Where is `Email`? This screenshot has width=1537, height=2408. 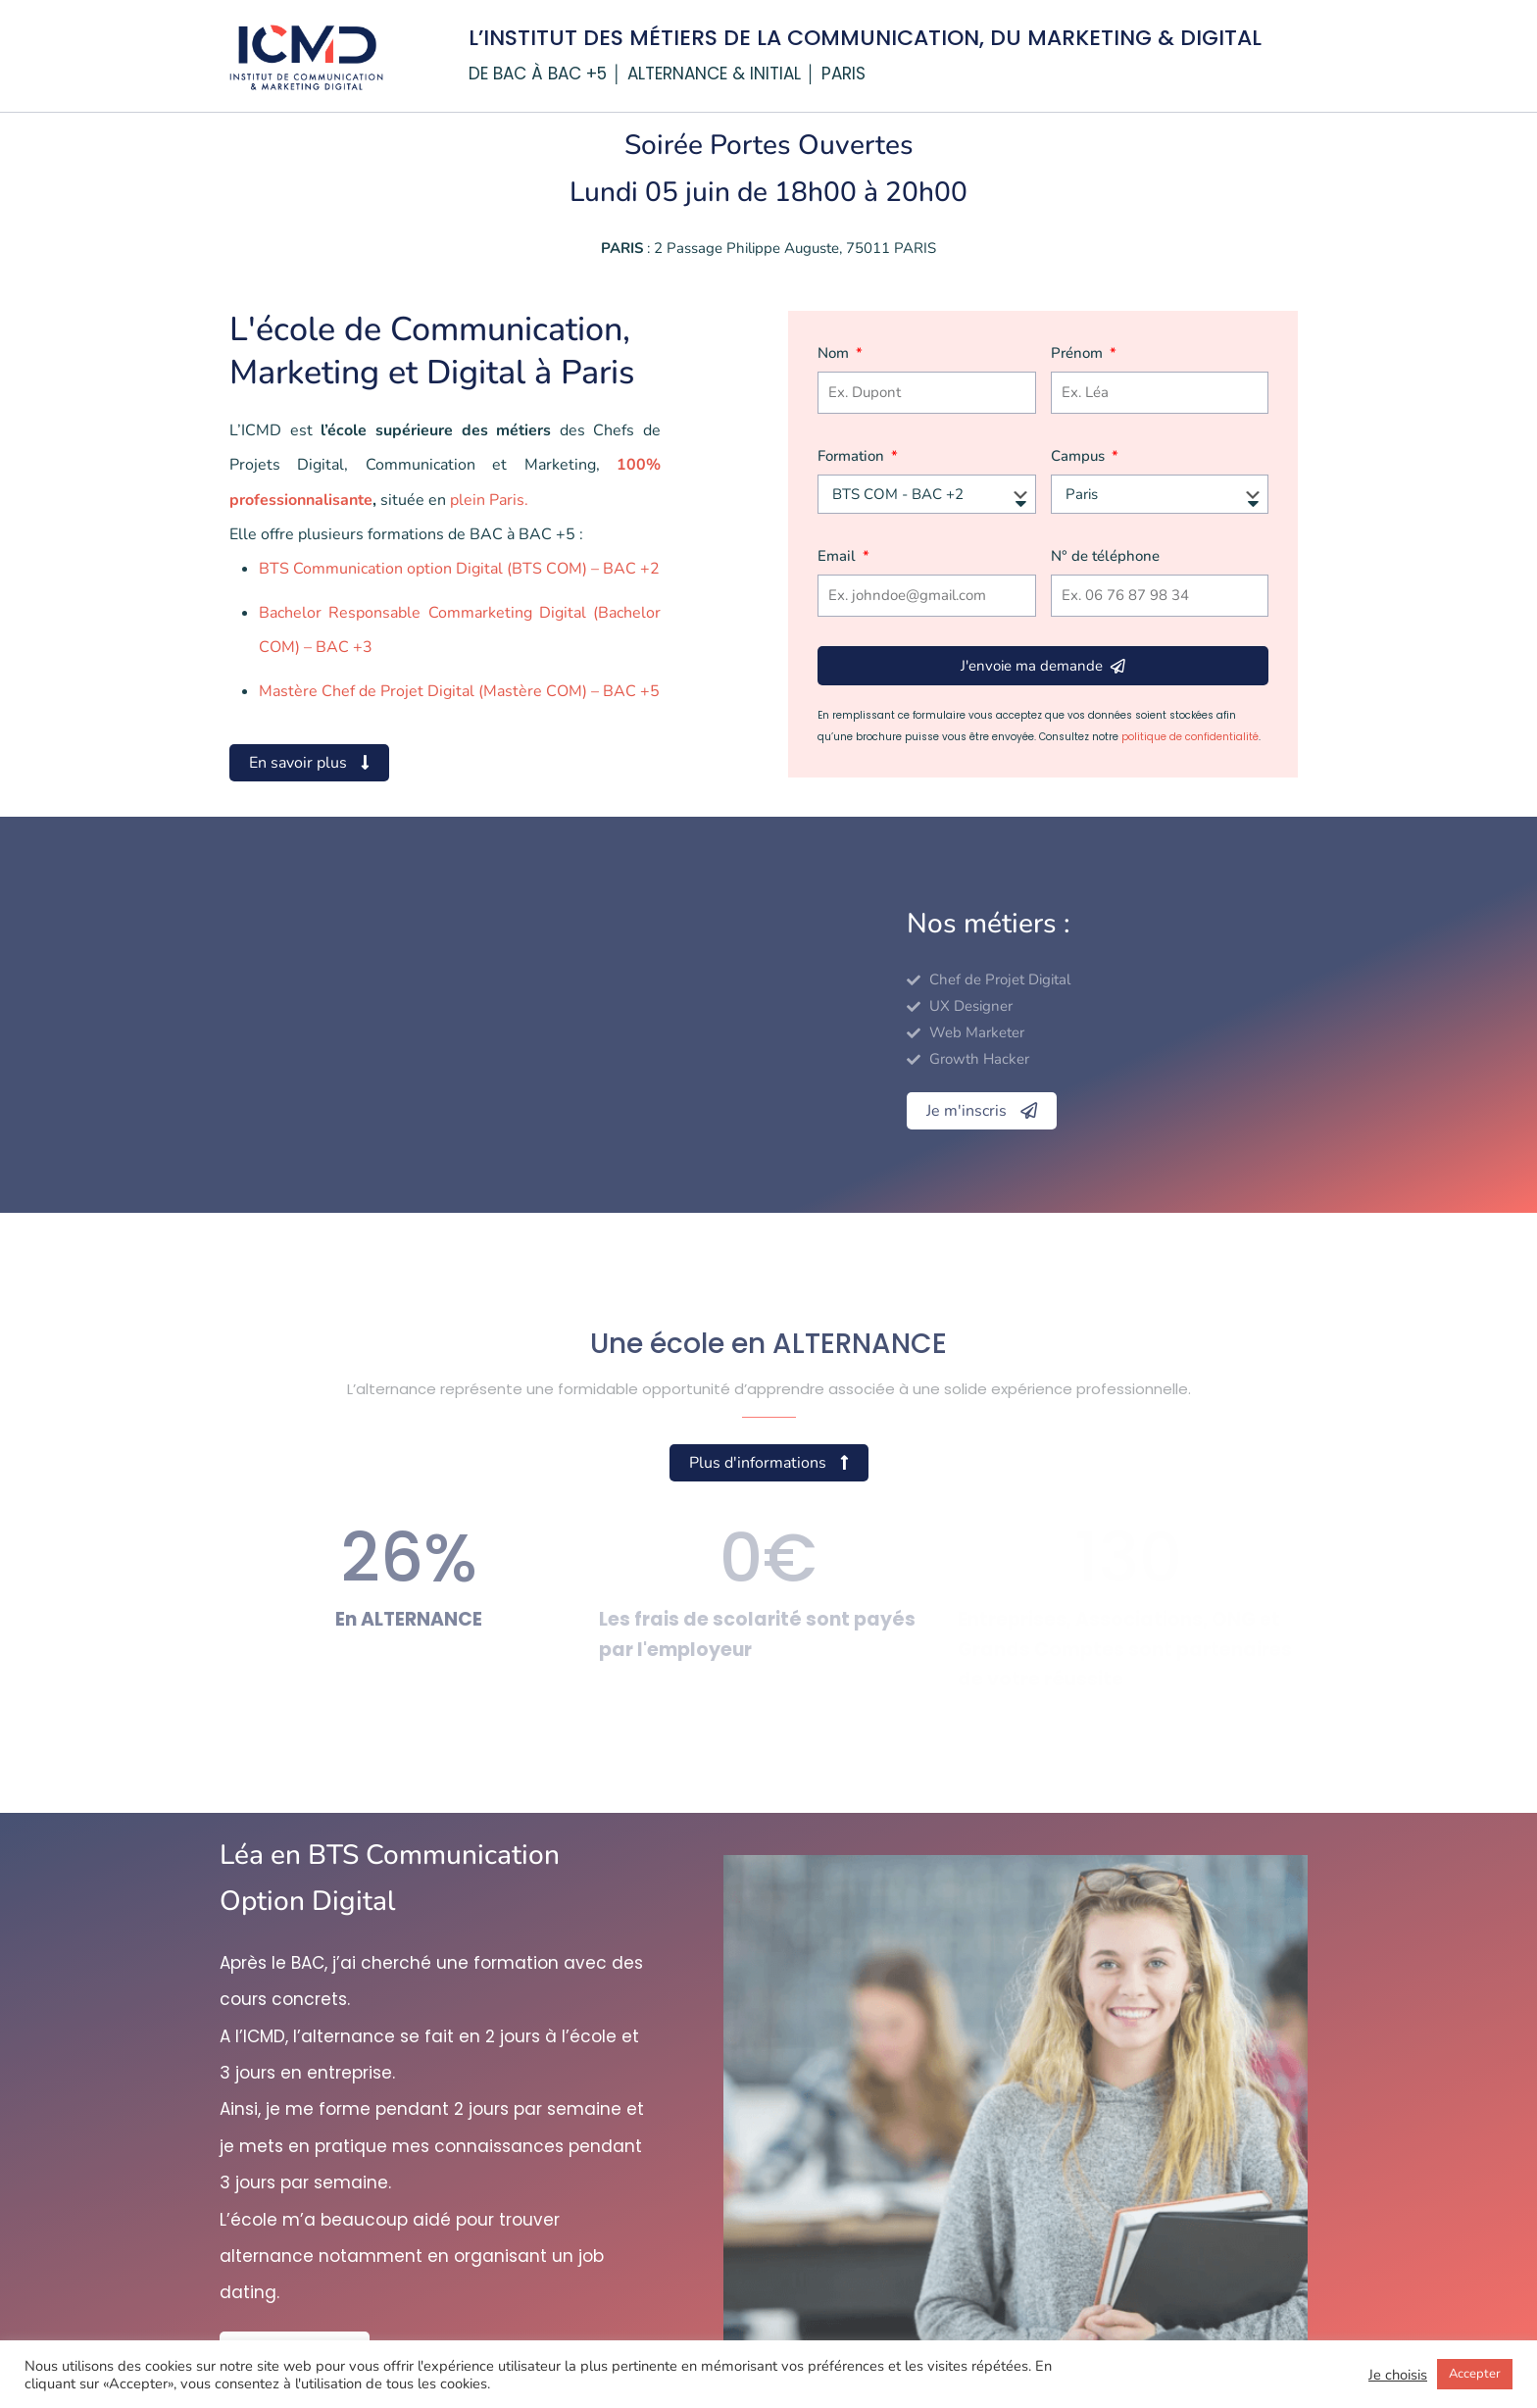
Email is located at coordinates (839, 556).